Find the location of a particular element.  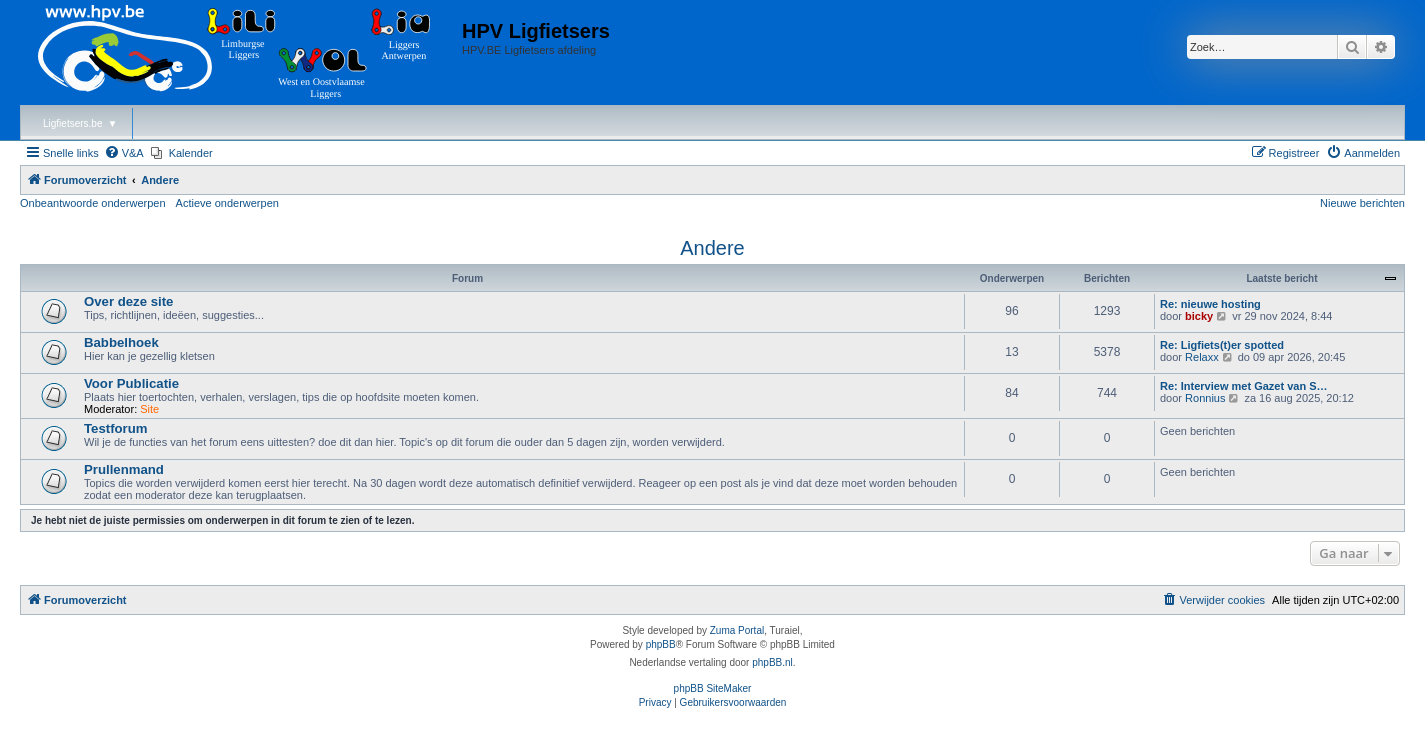

phpBB.nl is located at coordinates (772, 662).